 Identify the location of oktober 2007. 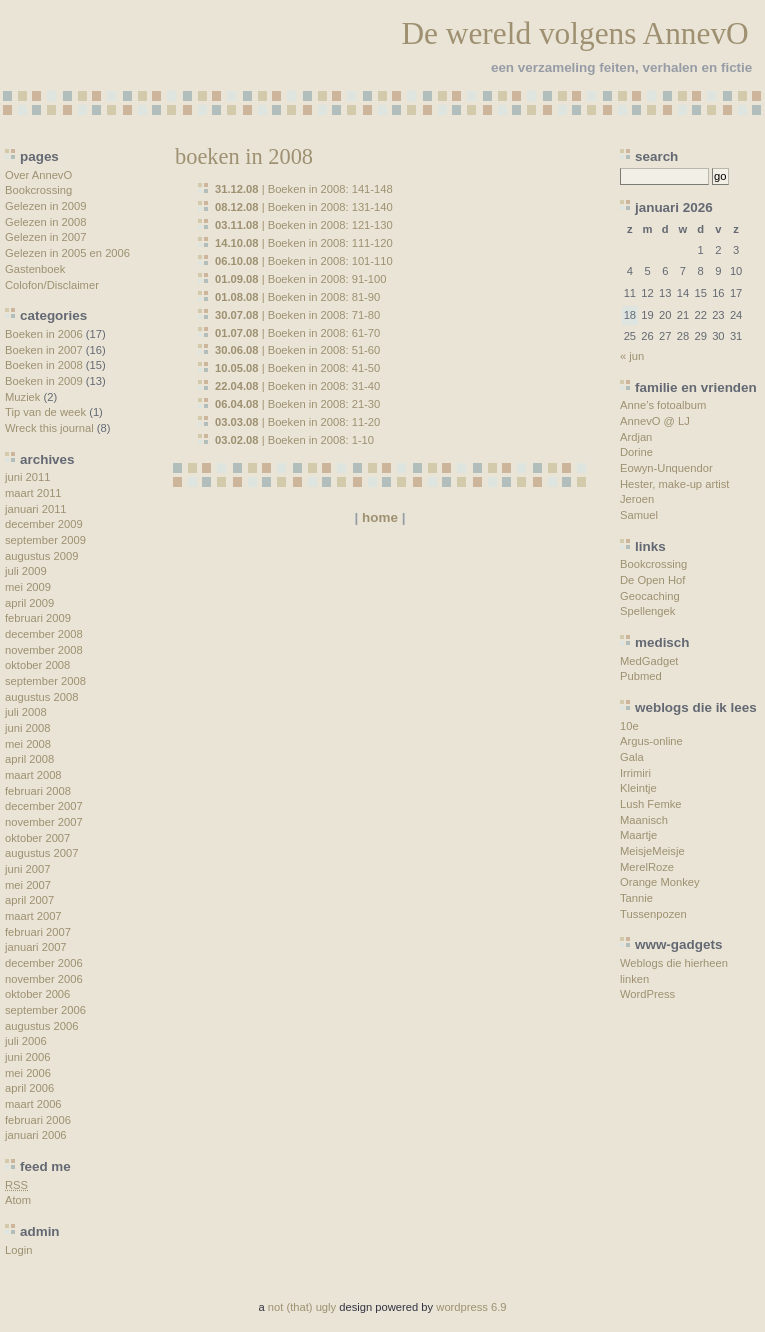
(37, 838).